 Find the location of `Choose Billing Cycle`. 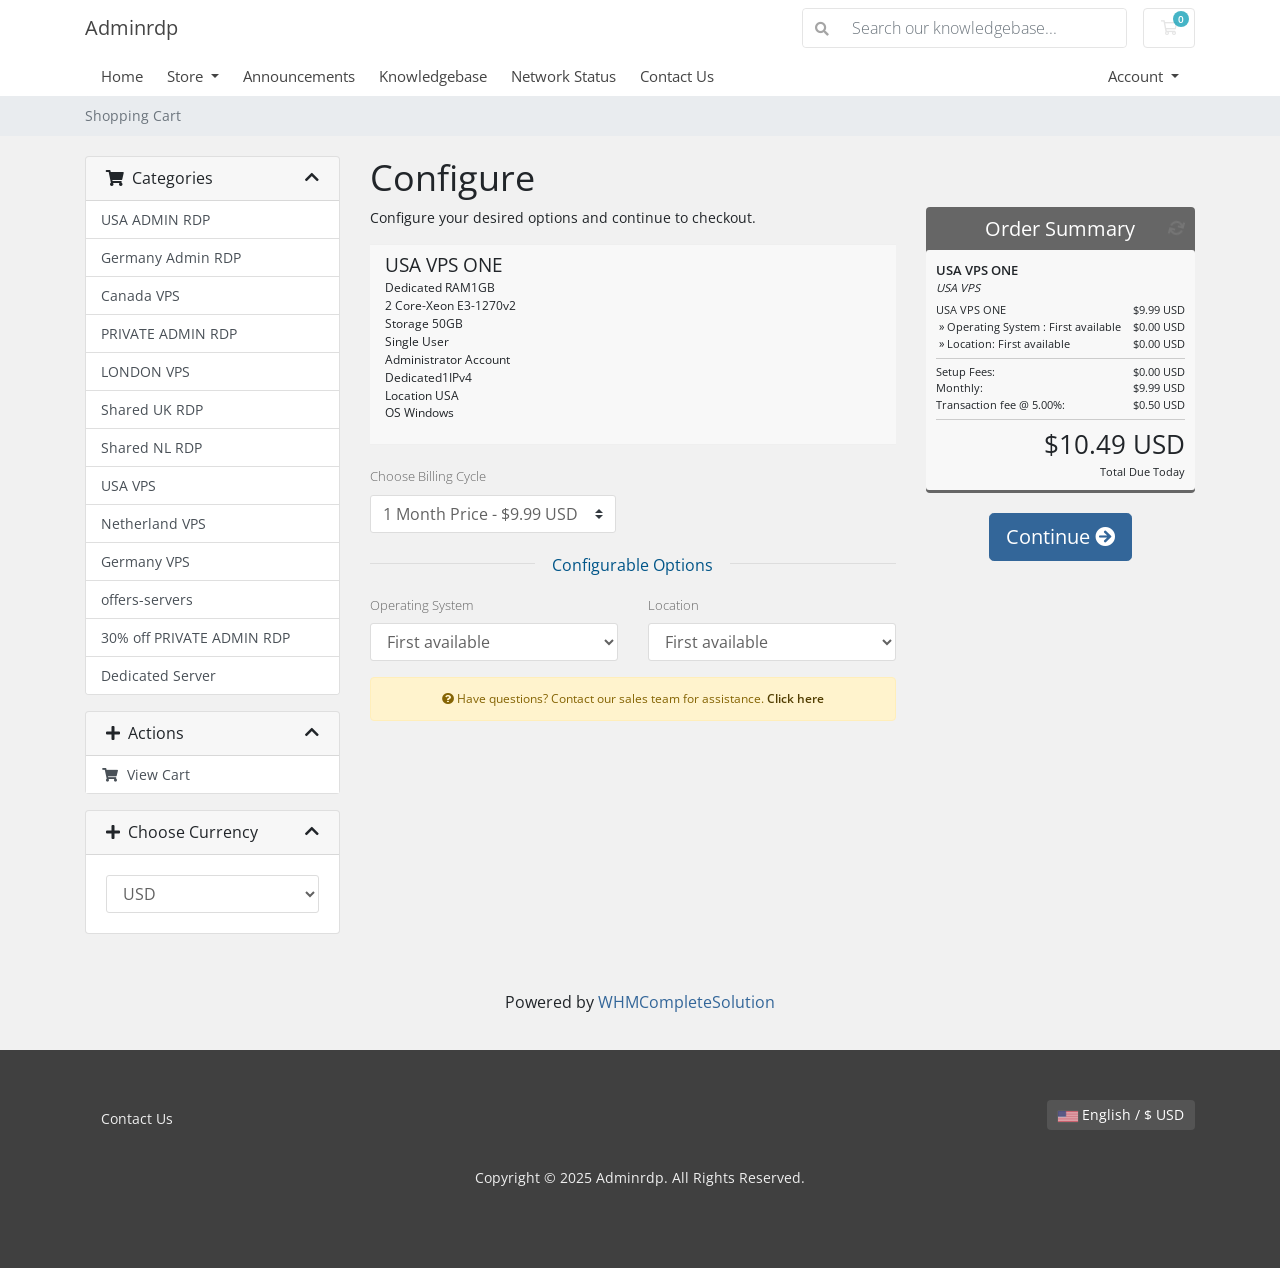

Choose Billing Cycle is located at coordinates (428, 476).